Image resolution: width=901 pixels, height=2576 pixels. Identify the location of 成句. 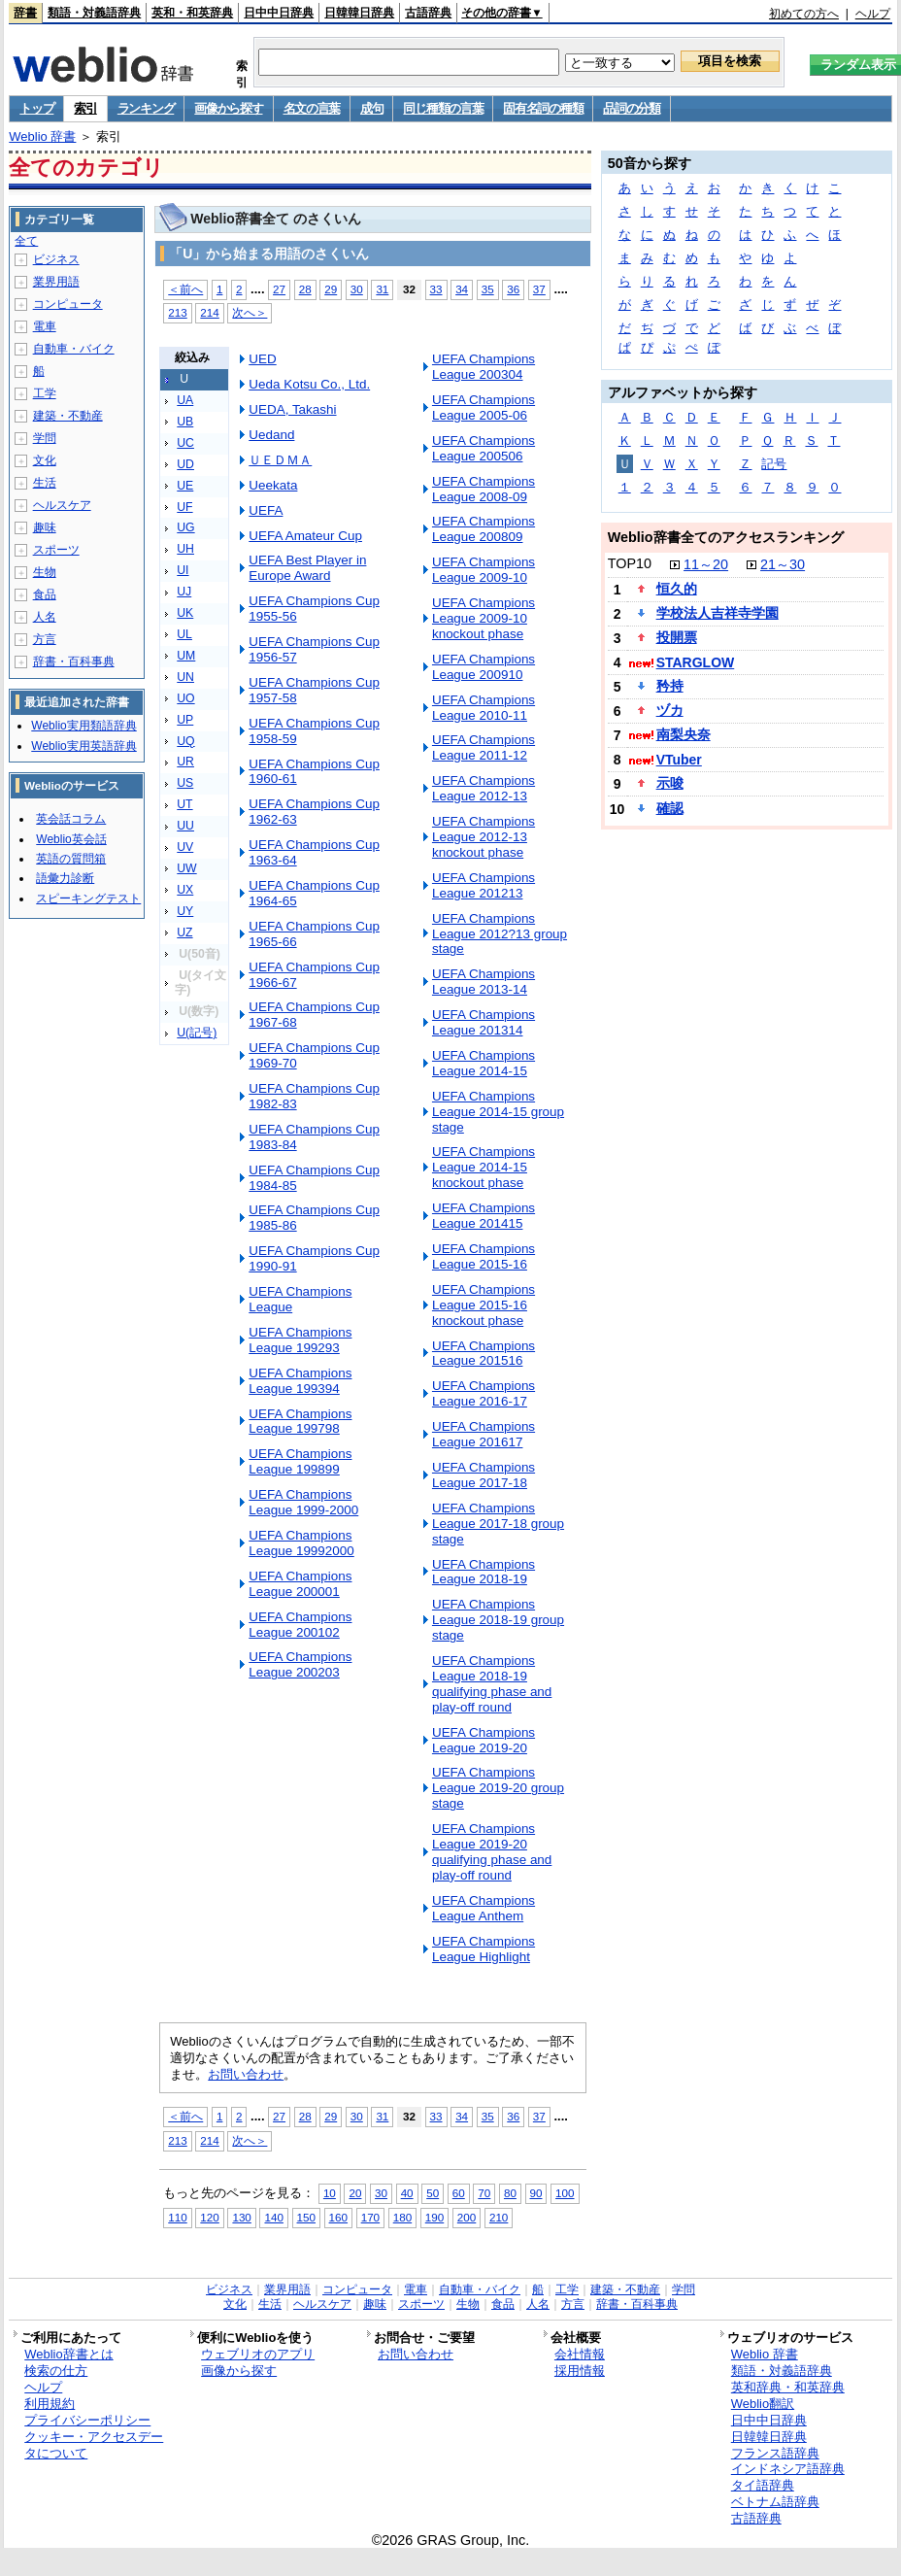
(371, 108).